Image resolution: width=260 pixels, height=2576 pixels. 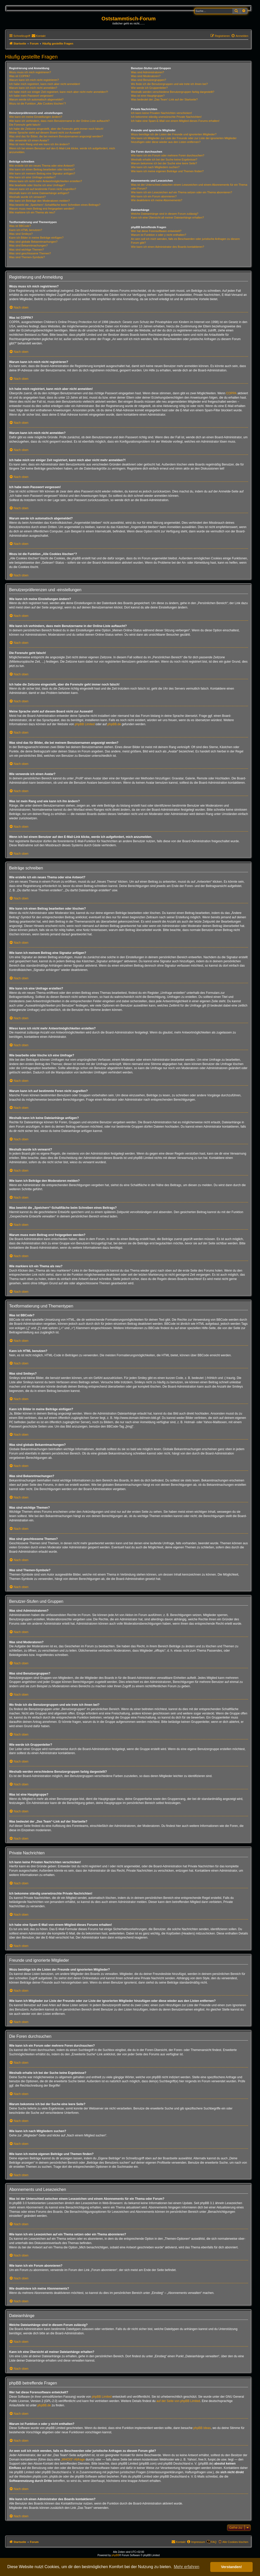 I want to click on Verstanden! [button], so click(x=231, y=2567).